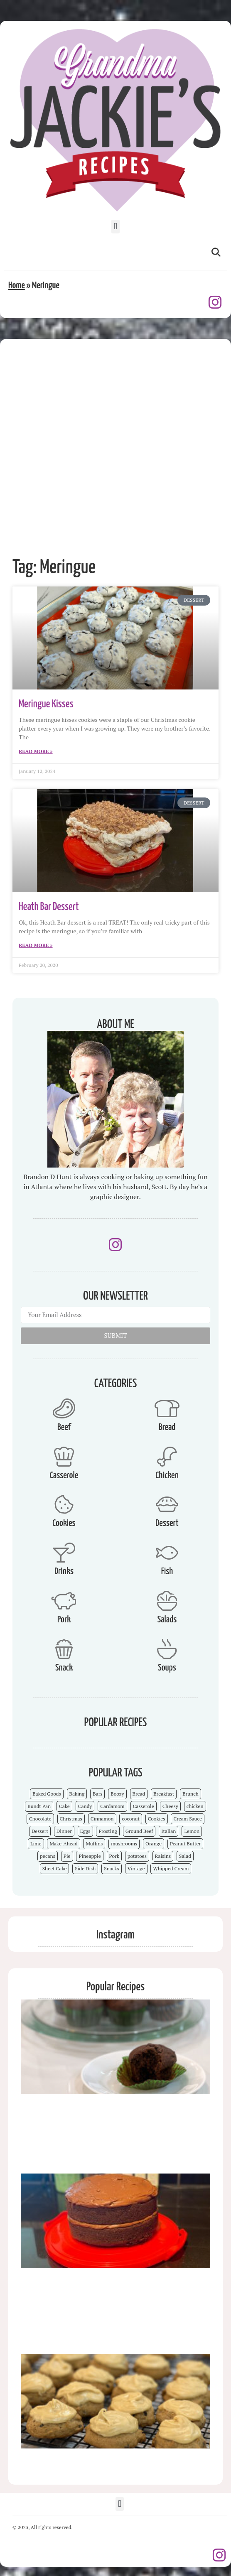  What do you see at coordinates (64, 1601) in the screenshot?
I see `[Pork]` at bounding box center [64, 1601].